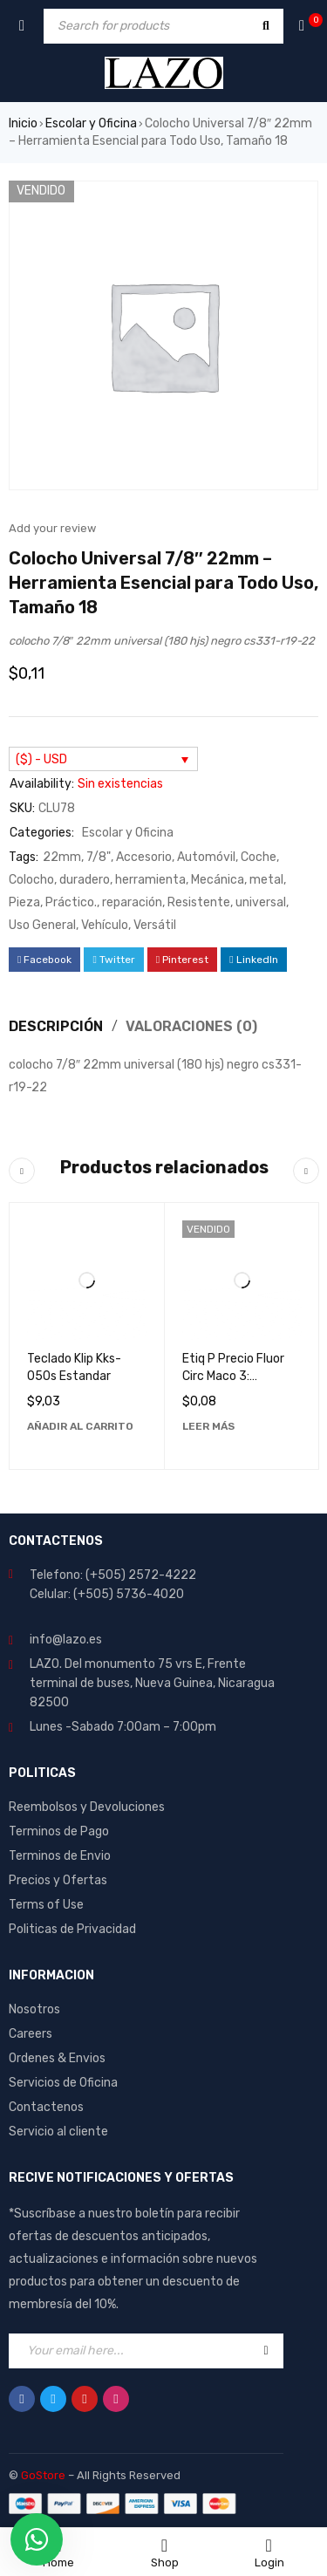  What do you see at coordinates (87, 1807) in the screenshot?
I see `Reembolsos y Devoluciones` at bounding box center [87, 1807].